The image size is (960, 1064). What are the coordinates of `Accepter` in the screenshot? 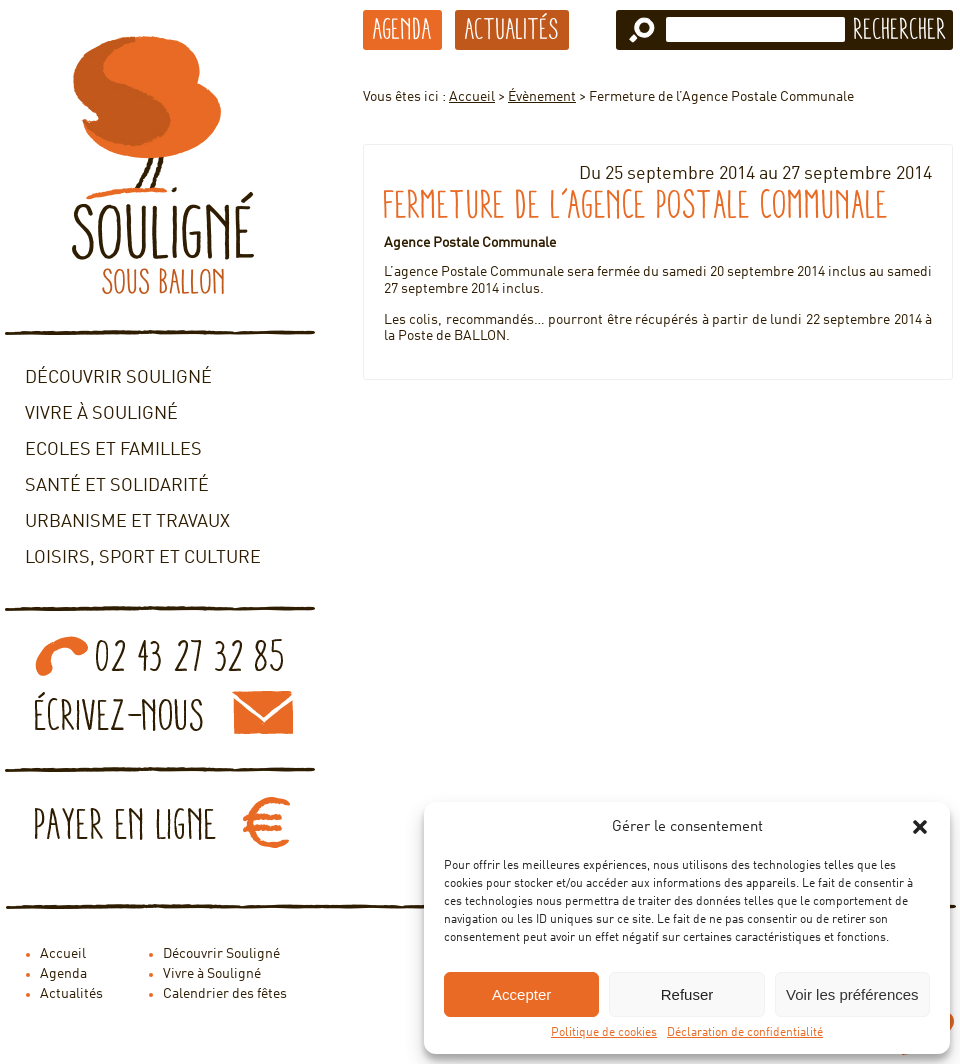 It's located at (521, 994).